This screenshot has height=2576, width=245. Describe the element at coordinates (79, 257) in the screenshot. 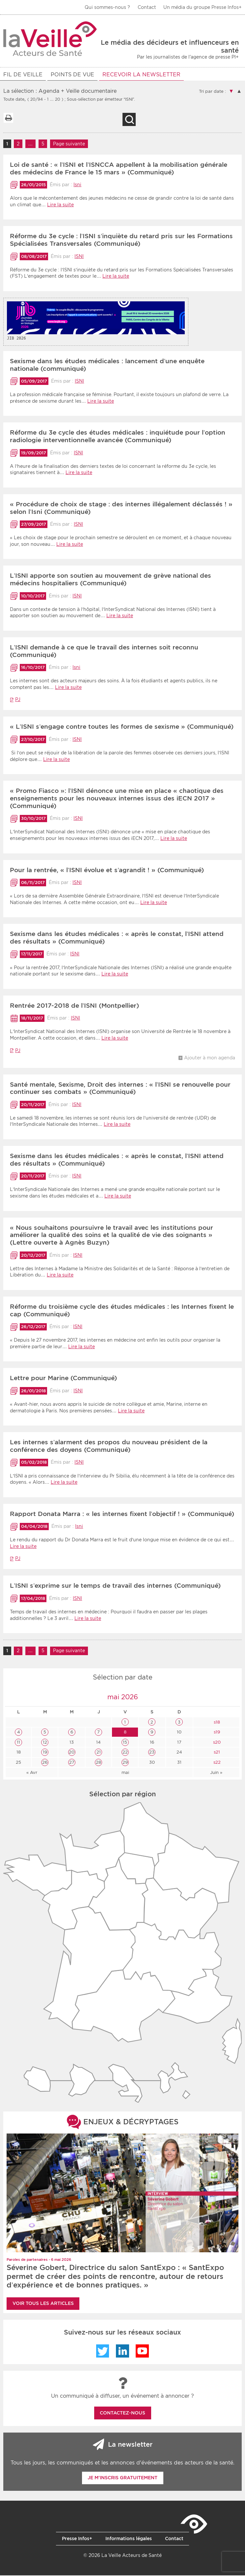

I see `ISNI` at that location.